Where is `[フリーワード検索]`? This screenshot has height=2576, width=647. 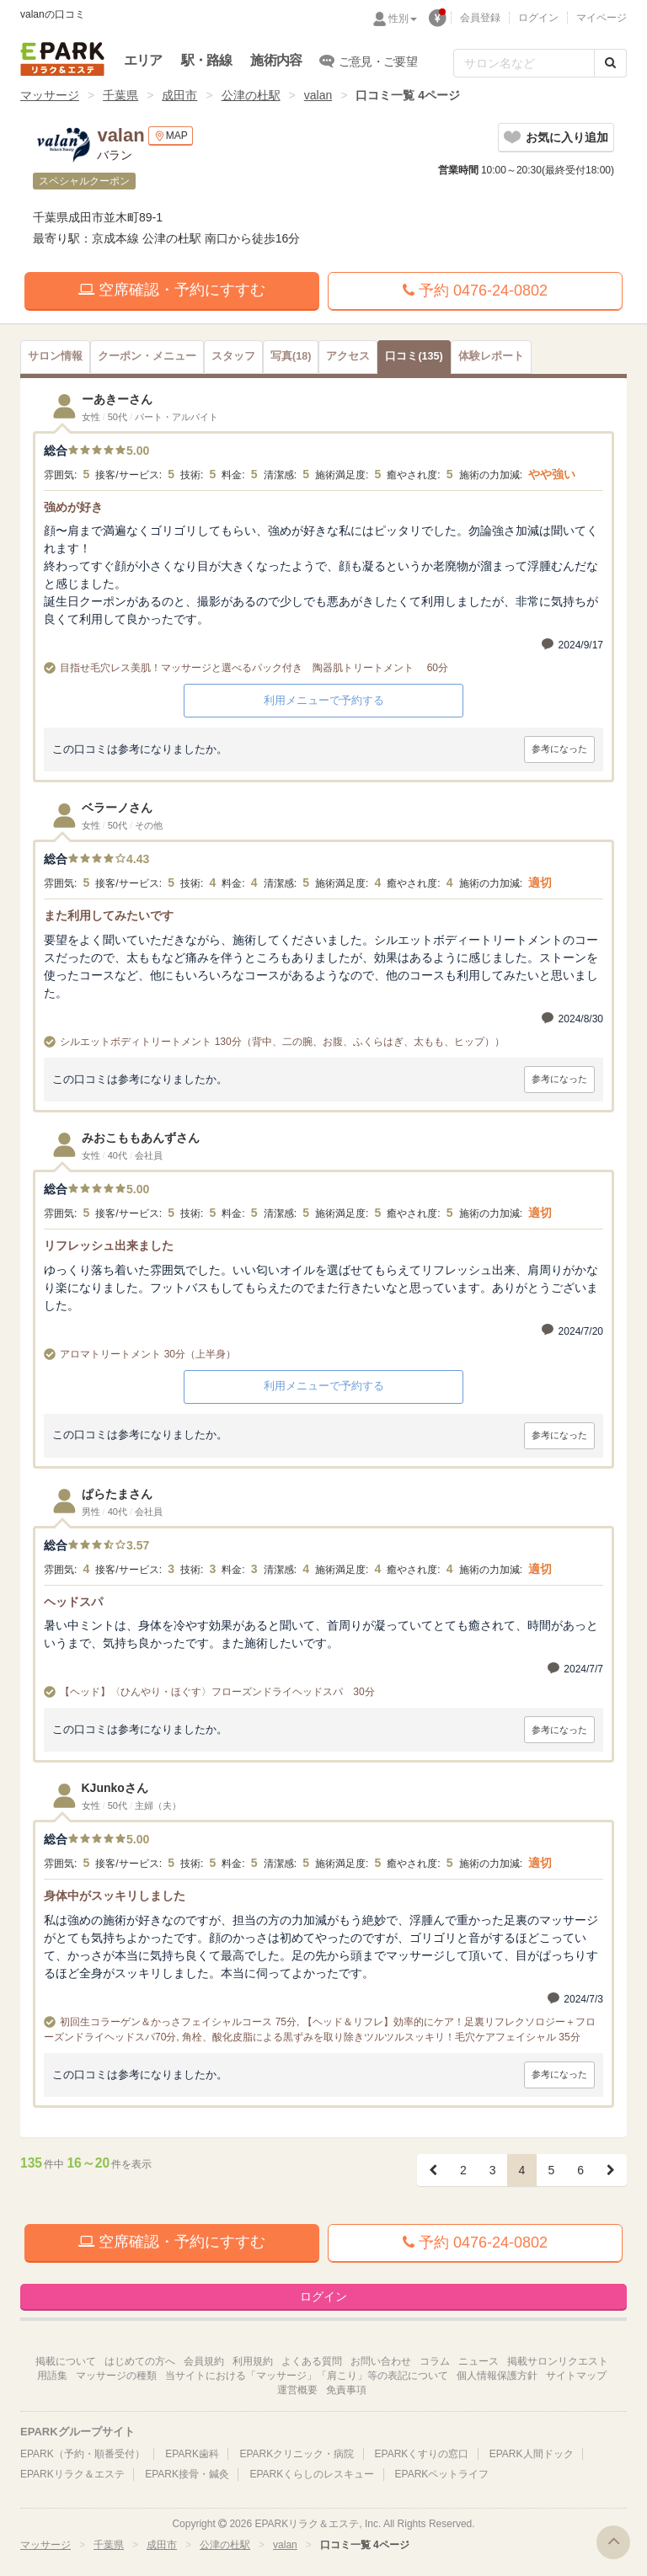
[フリーワード検索] is located at coordinates (524, 63).